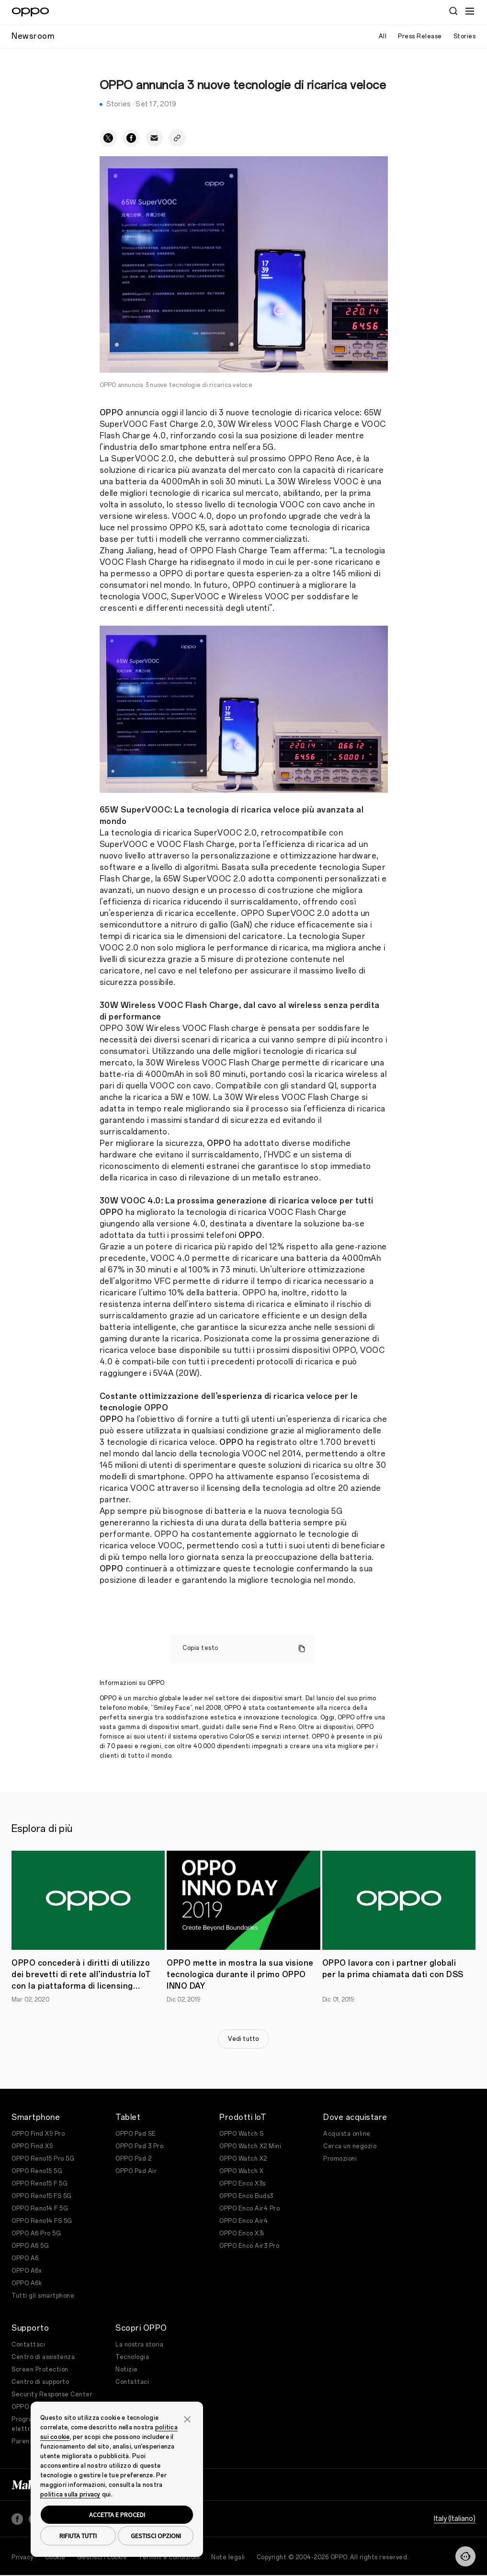 Image resolution: width=487 pixels, height=2576 pixels. I want to click on OPPO Reno15 F 5G, so click(39, 2183).